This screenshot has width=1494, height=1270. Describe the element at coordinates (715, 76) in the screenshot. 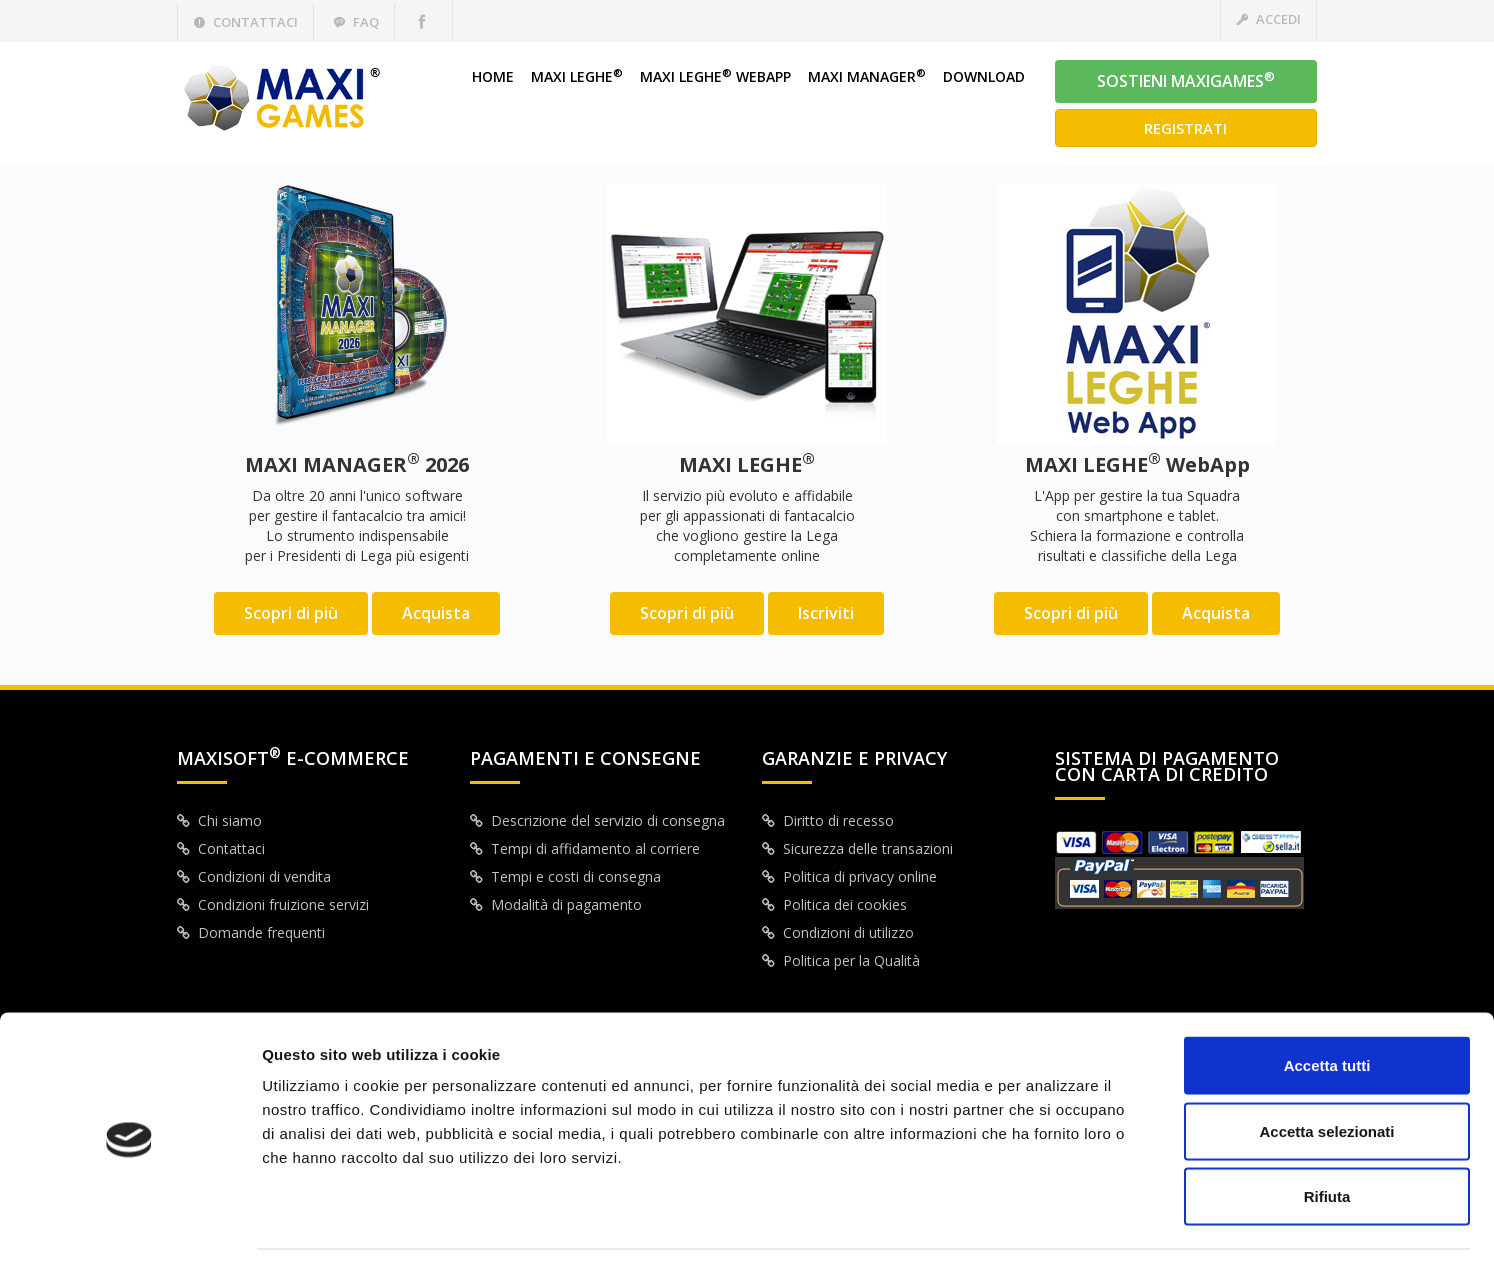

I see `MAXI LEGHE WEBAPP` at that location.